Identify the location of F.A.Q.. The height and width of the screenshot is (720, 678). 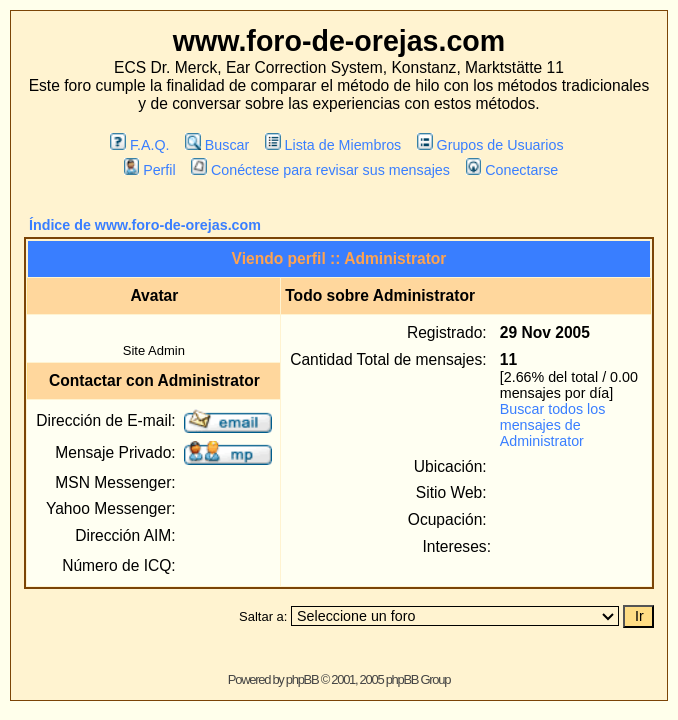
(139, 145).